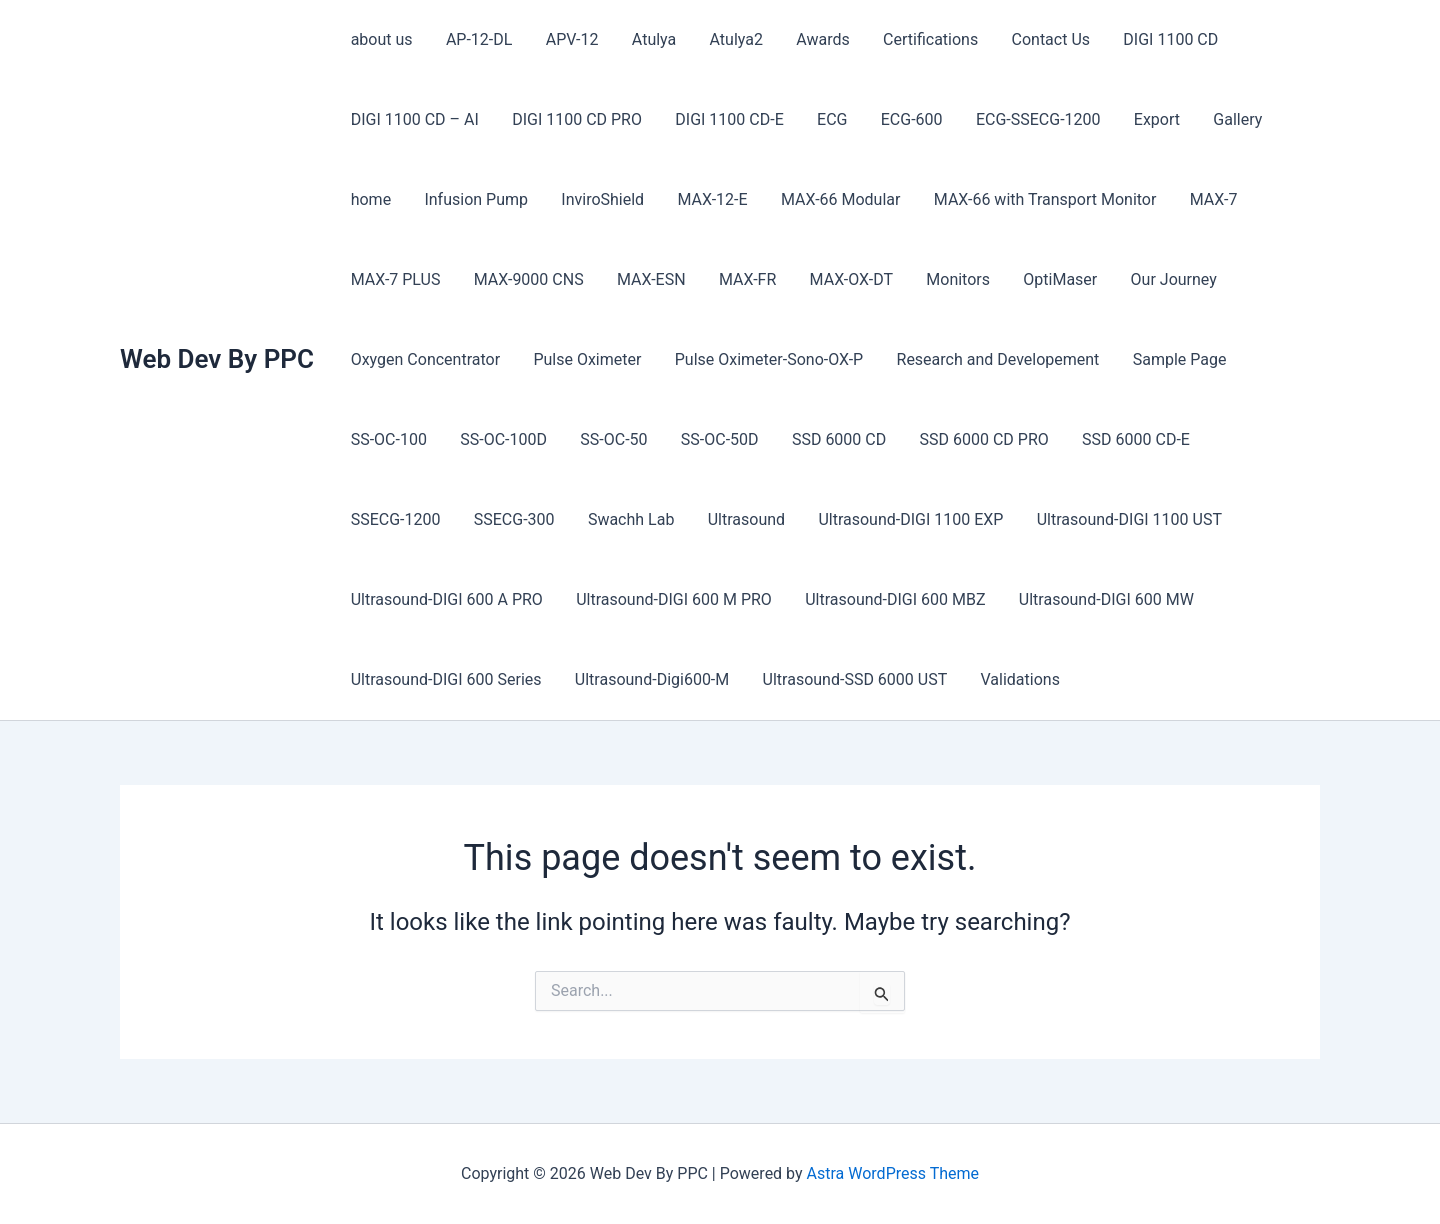 Image resolution: width=1440 pixels, height=1224 pixels. What do you see at coordinates (835, 199) in the screenshot?
I see `MAX-66 Modular` at bounding box center [835, 199].